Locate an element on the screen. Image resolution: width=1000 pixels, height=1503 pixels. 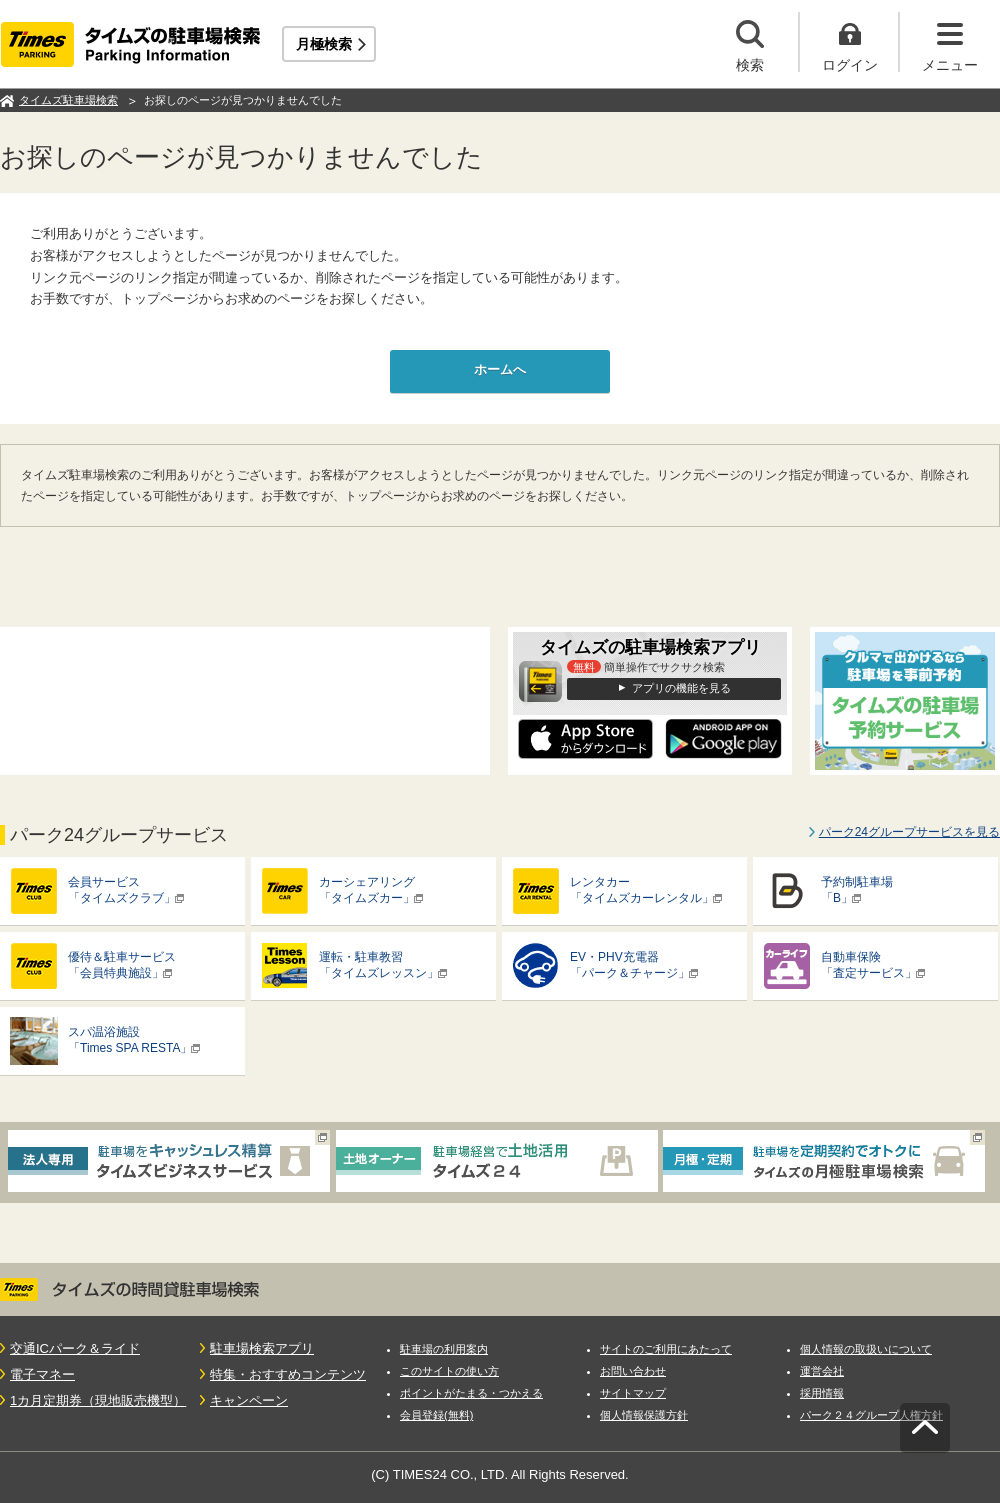
ポイントがたまる・つかえる is located at coordinates (471, 1393).